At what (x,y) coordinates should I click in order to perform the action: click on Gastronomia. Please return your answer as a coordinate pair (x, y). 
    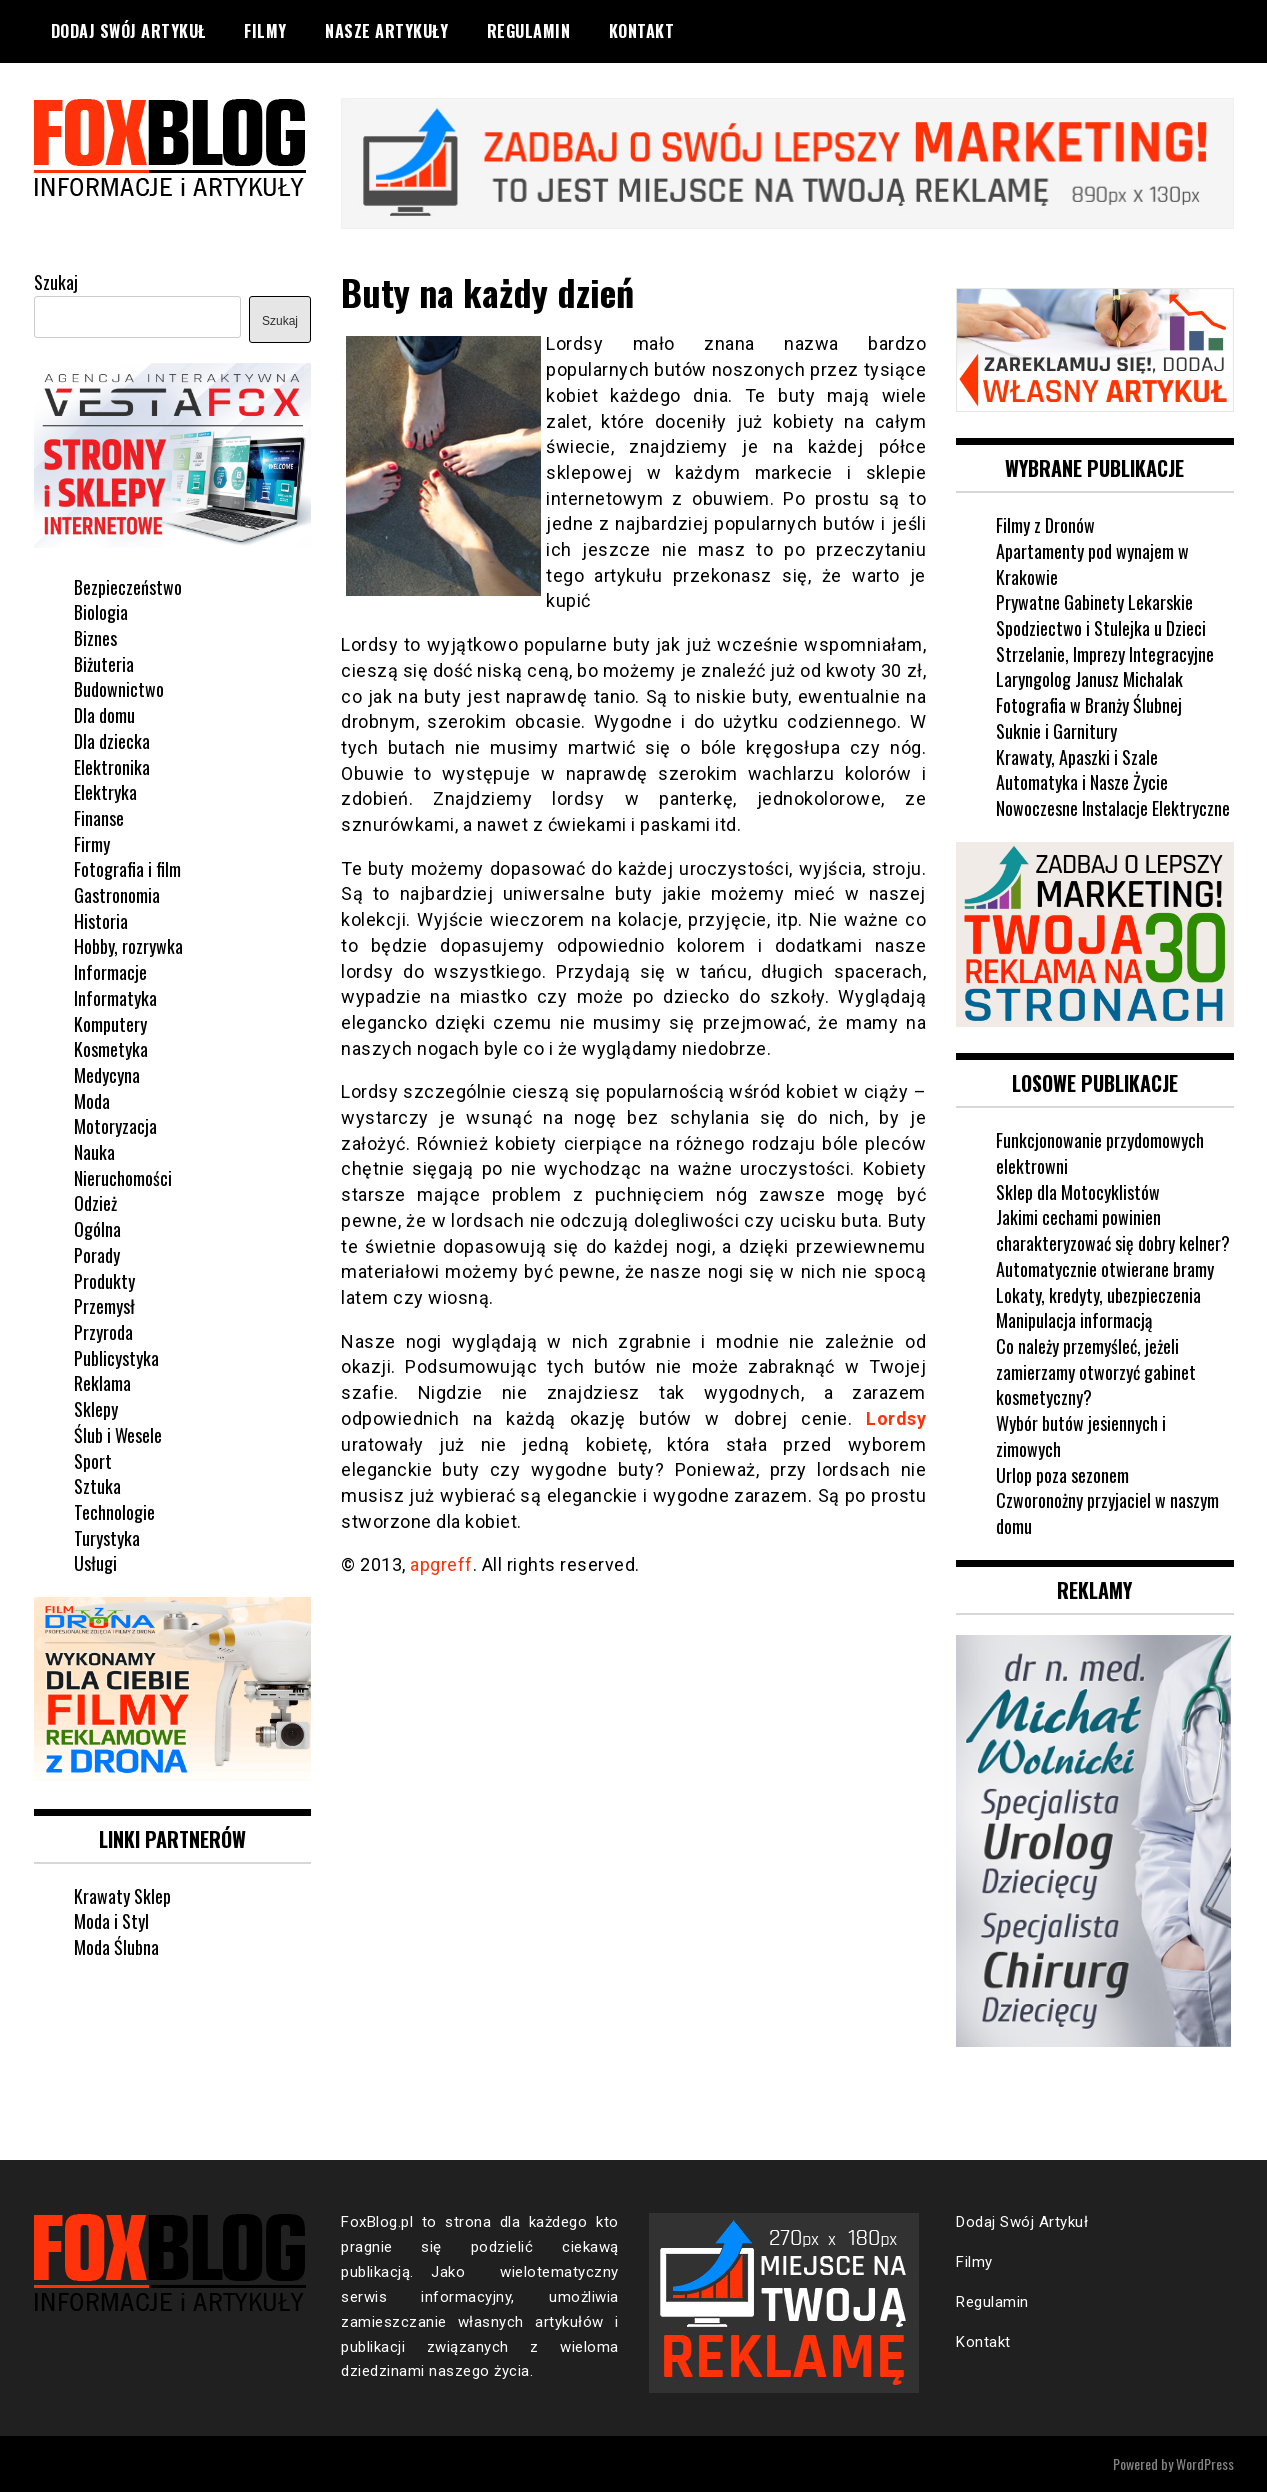
    Looking at the image, I should click on (117, 895).